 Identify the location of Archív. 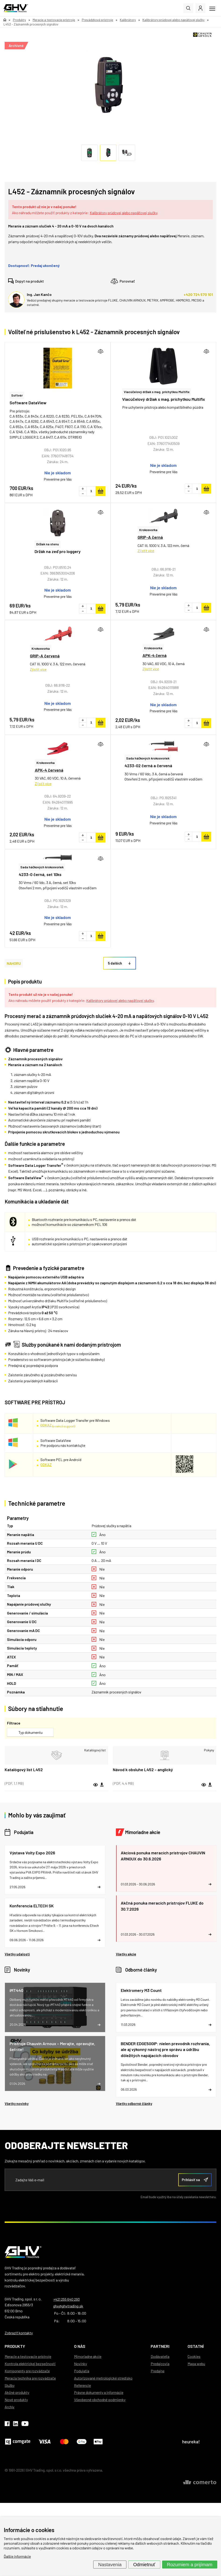
(9, 2407).